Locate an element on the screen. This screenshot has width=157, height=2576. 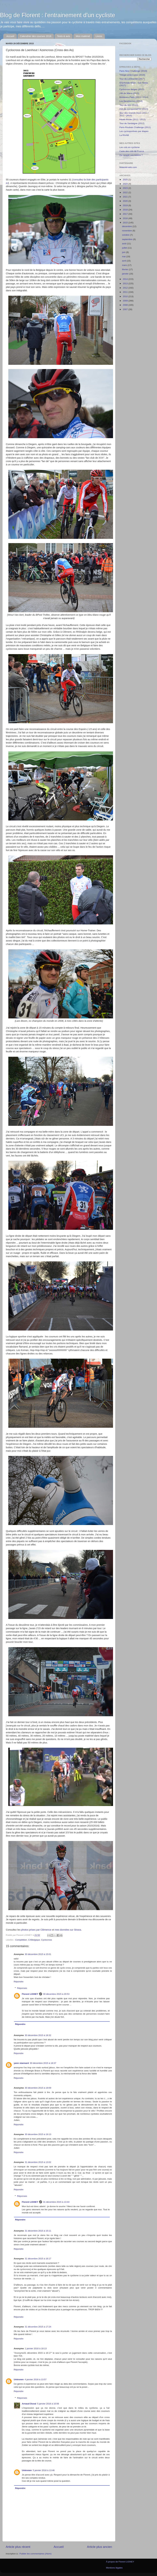
Mon matériel is located at coordinates (83, 36).